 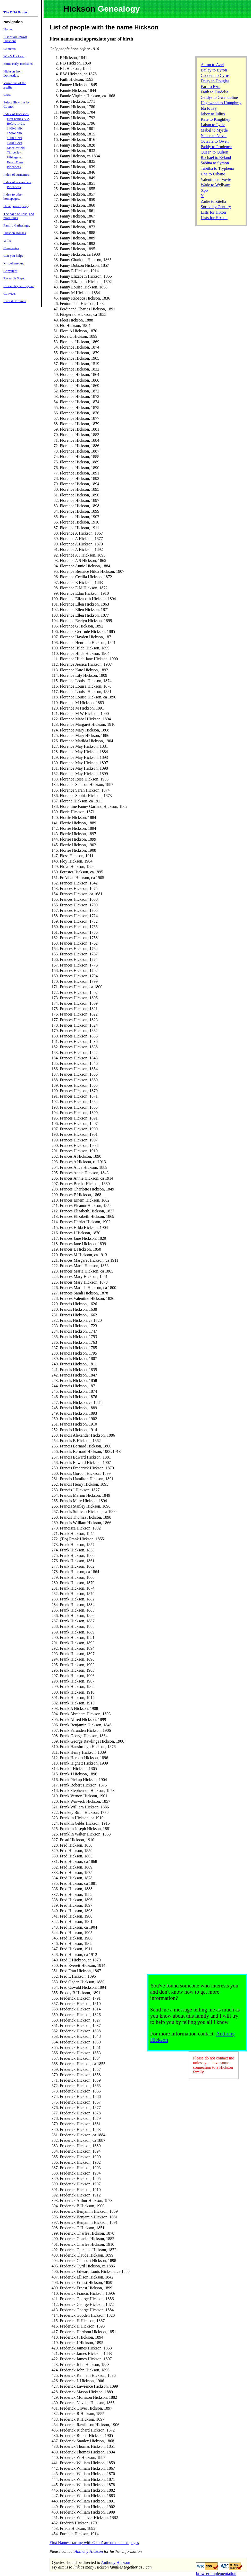 What do you see at coordinates (13, 263) in the screenshot?
I see `Miscellaneous` at bounding box center [13, 263].